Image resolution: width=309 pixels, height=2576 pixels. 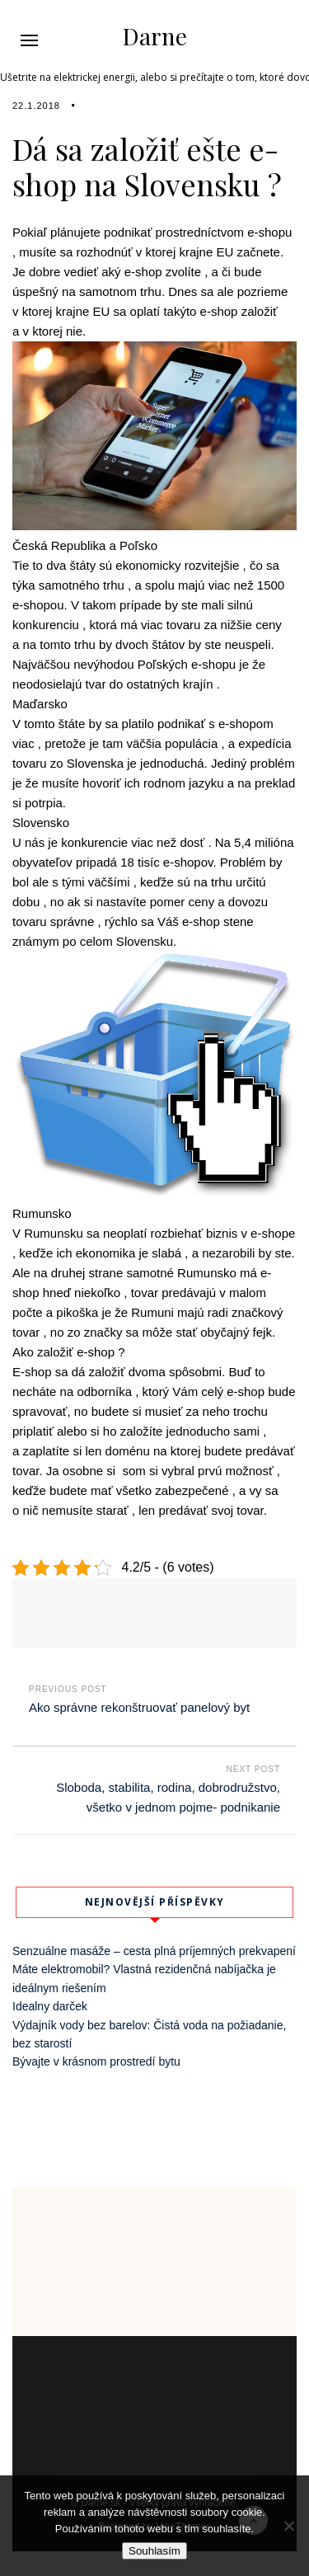 What do you see at coordinates (154, 2551) in the screenshot?
I see `Souhlasím` at bounding box center [154, 2551].